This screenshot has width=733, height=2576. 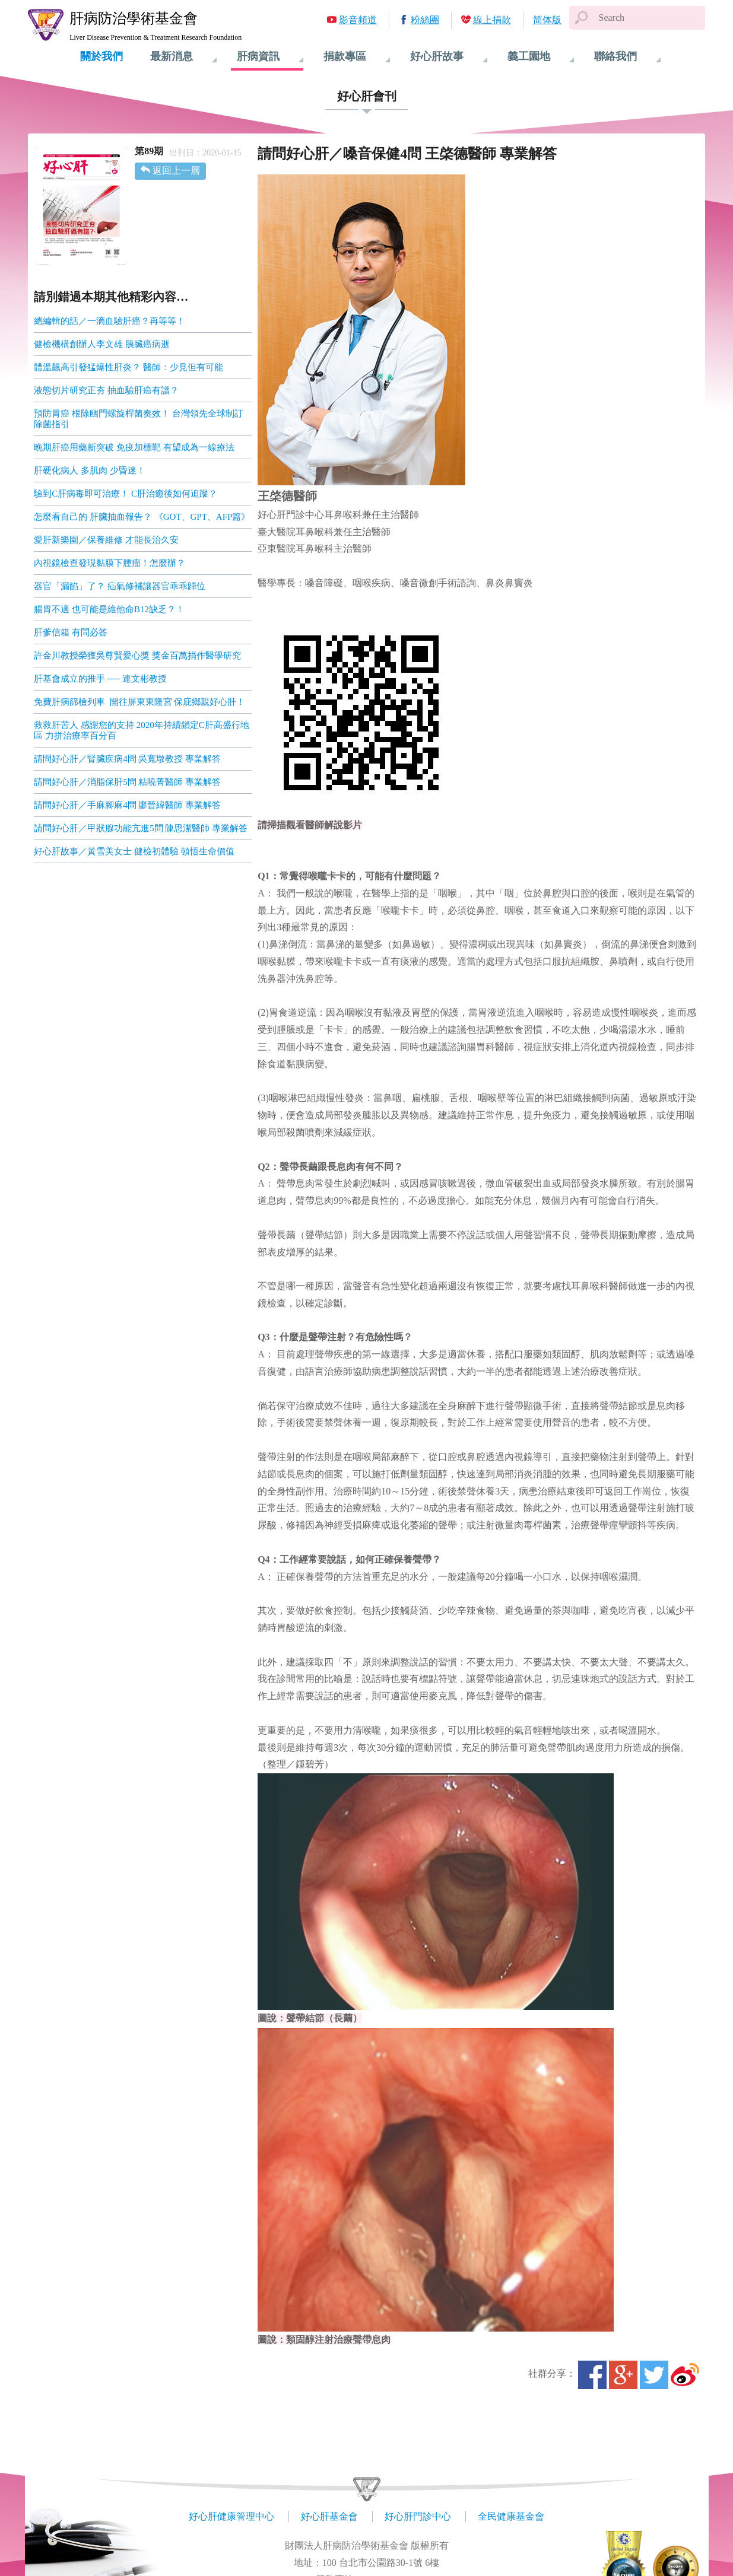 What do you see at coordinates (127, 759) in the screenshot?
I see `請問好心肝／腎臟疾病4問 吳寬墩教授 專業解答` at bounding box center [127, 759].